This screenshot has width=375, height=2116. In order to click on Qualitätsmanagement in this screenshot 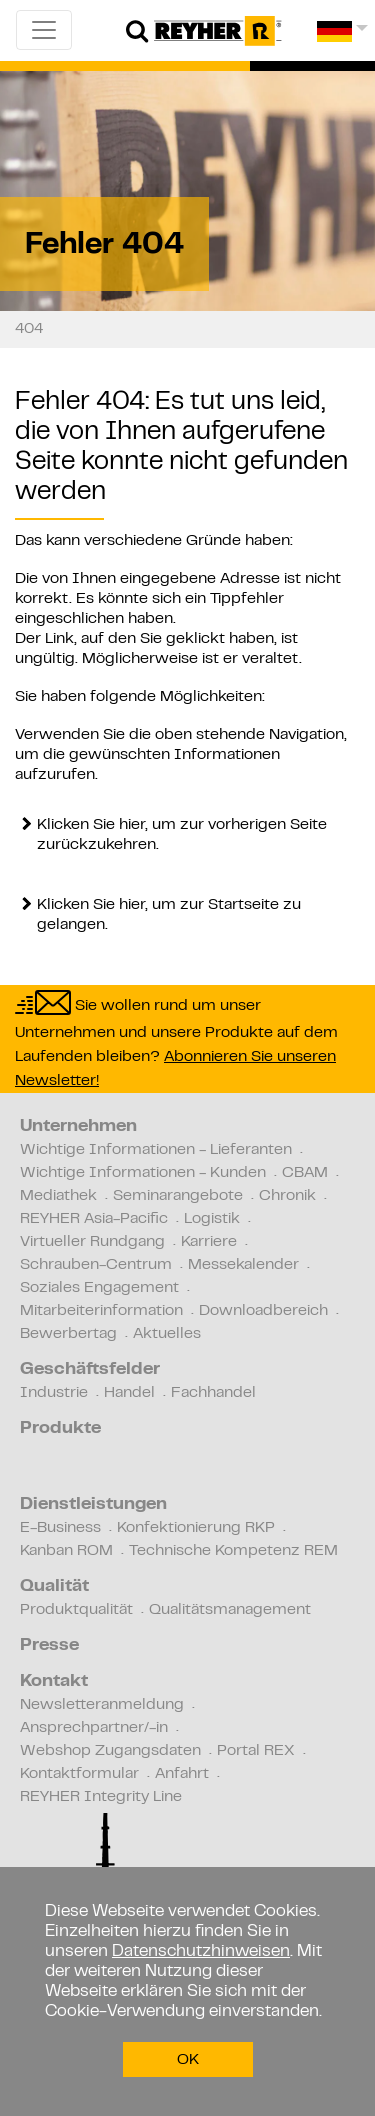, I will do `click(230, 1610)`.